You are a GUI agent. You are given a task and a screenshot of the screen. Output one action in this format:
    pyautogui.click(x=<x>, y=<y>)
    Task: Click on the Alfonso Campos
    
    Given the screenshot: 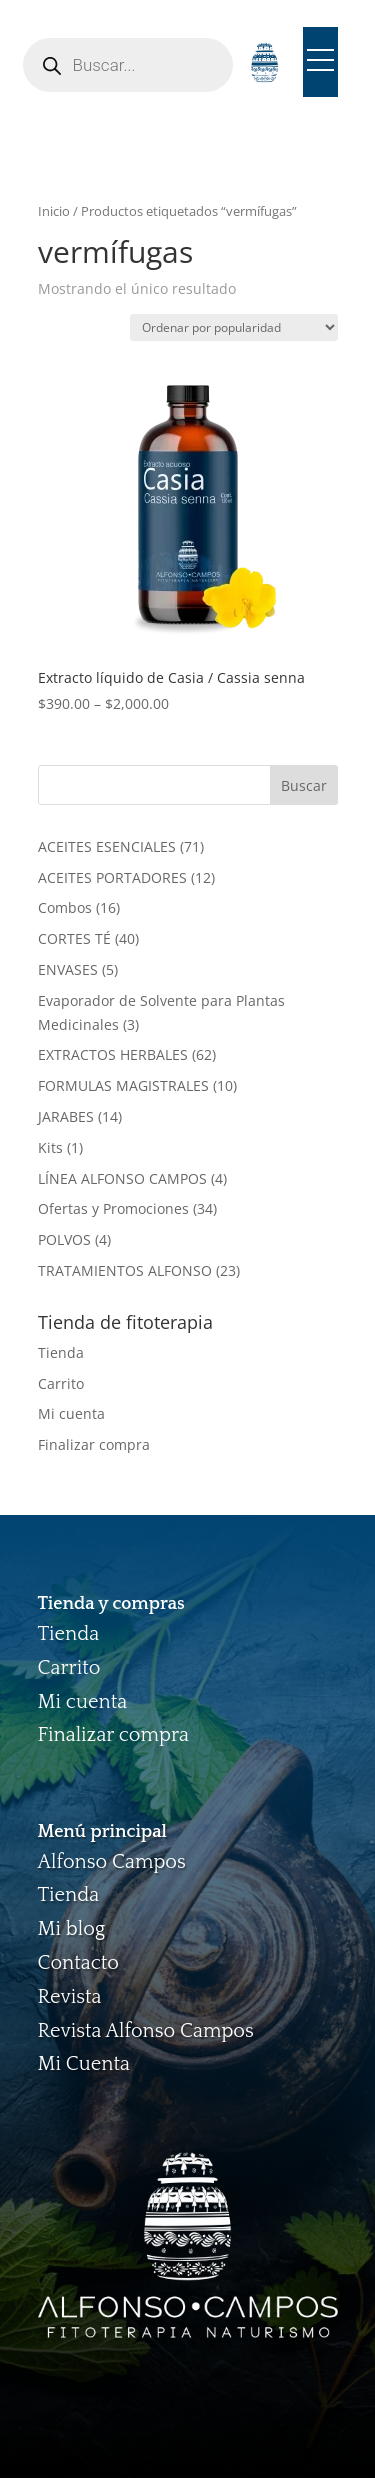 What is the action you would take?
    pyautogui.click(x=112, y=1862)
    